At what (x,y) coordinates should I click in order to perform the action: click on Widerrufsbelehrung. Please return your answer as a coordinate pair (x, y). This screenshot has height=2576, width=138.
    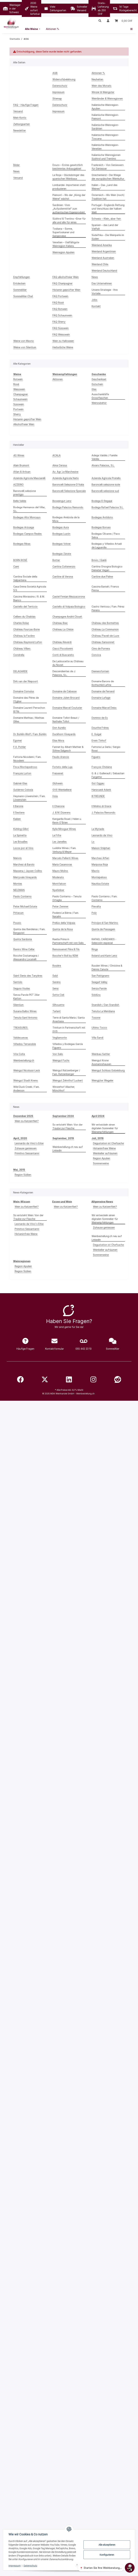
    Looking at the image, I should click on (63, 79).